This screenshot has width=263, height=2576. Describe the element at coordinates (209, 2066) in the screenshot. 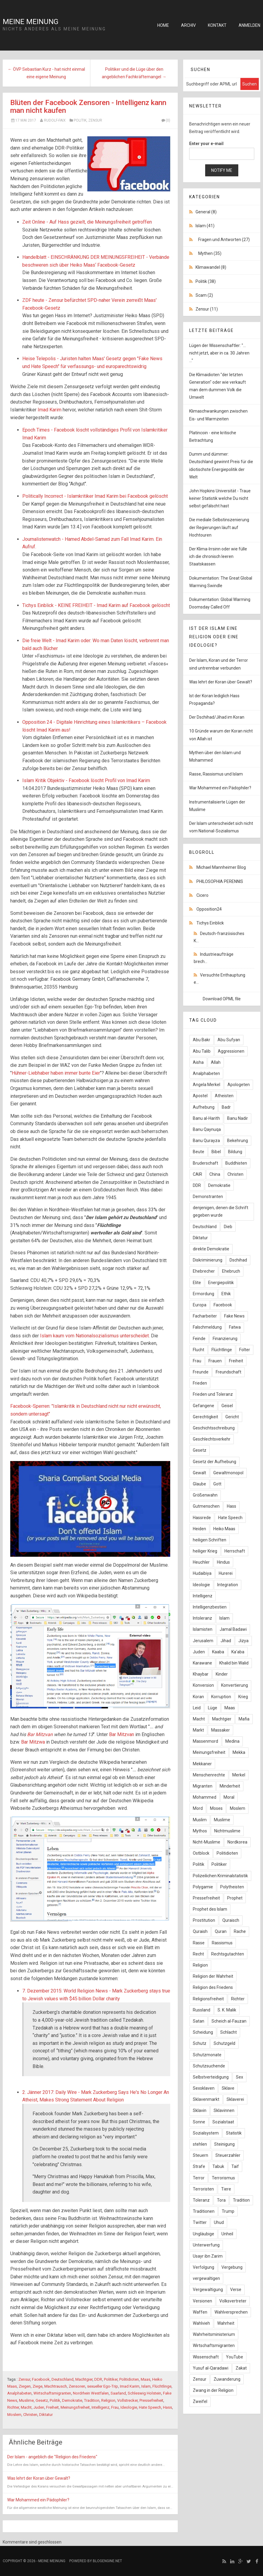

I see `Schutzsuchende` at that location.